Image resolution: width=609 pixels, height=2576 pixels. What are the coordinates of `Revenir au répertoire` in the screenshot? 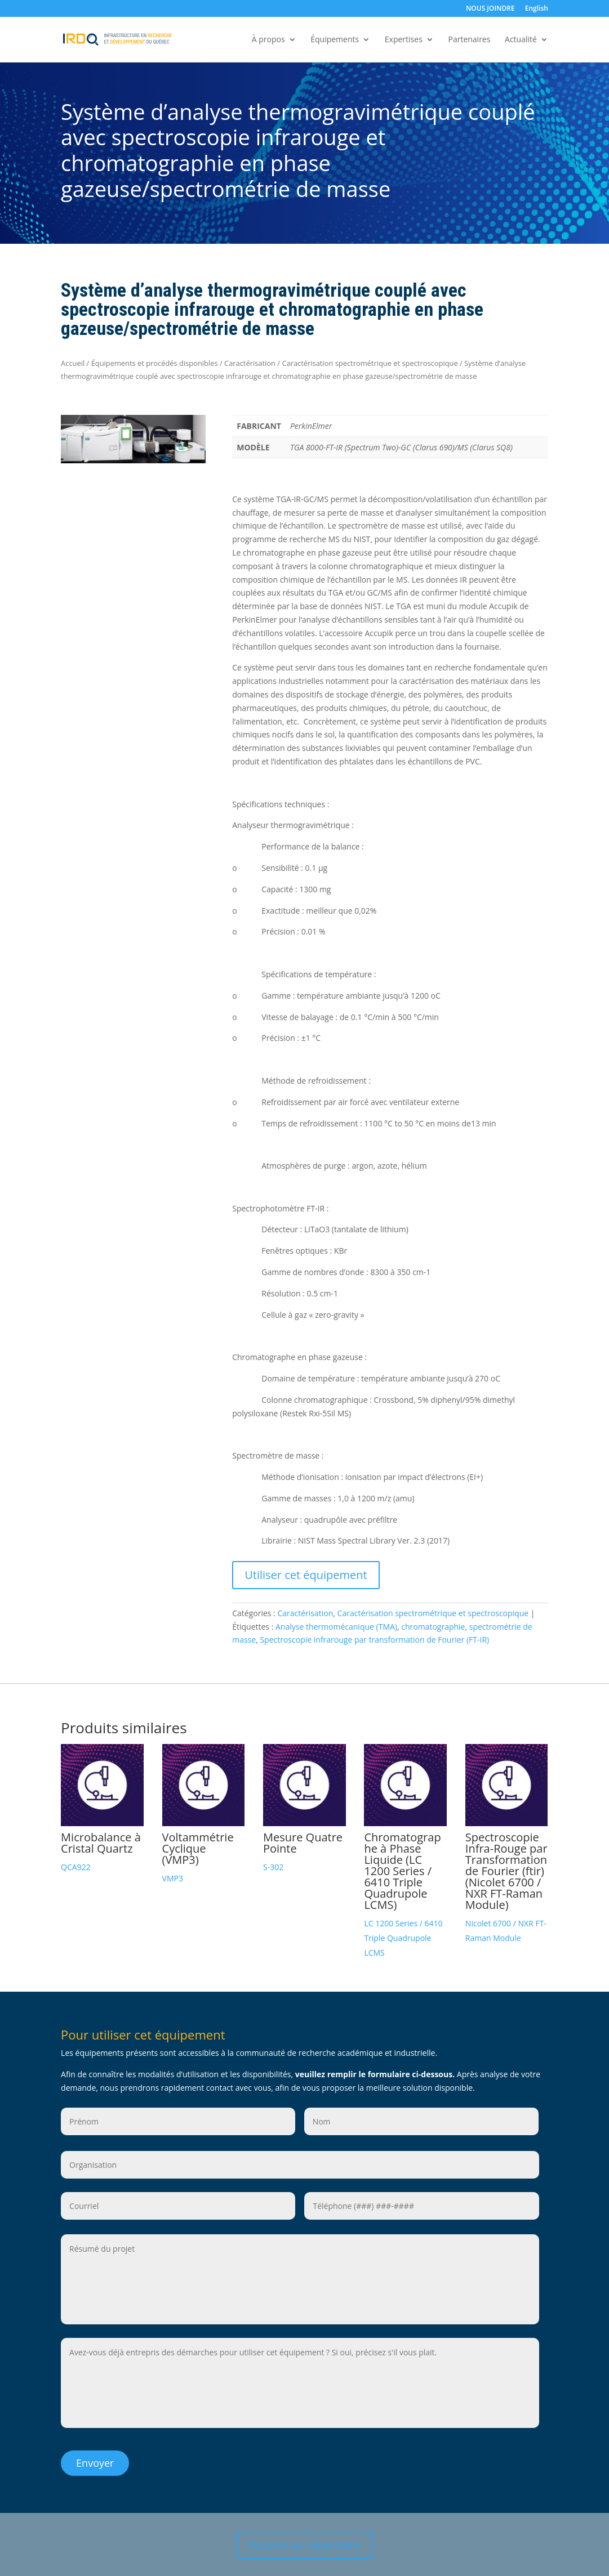 It's located at (304, 2543).